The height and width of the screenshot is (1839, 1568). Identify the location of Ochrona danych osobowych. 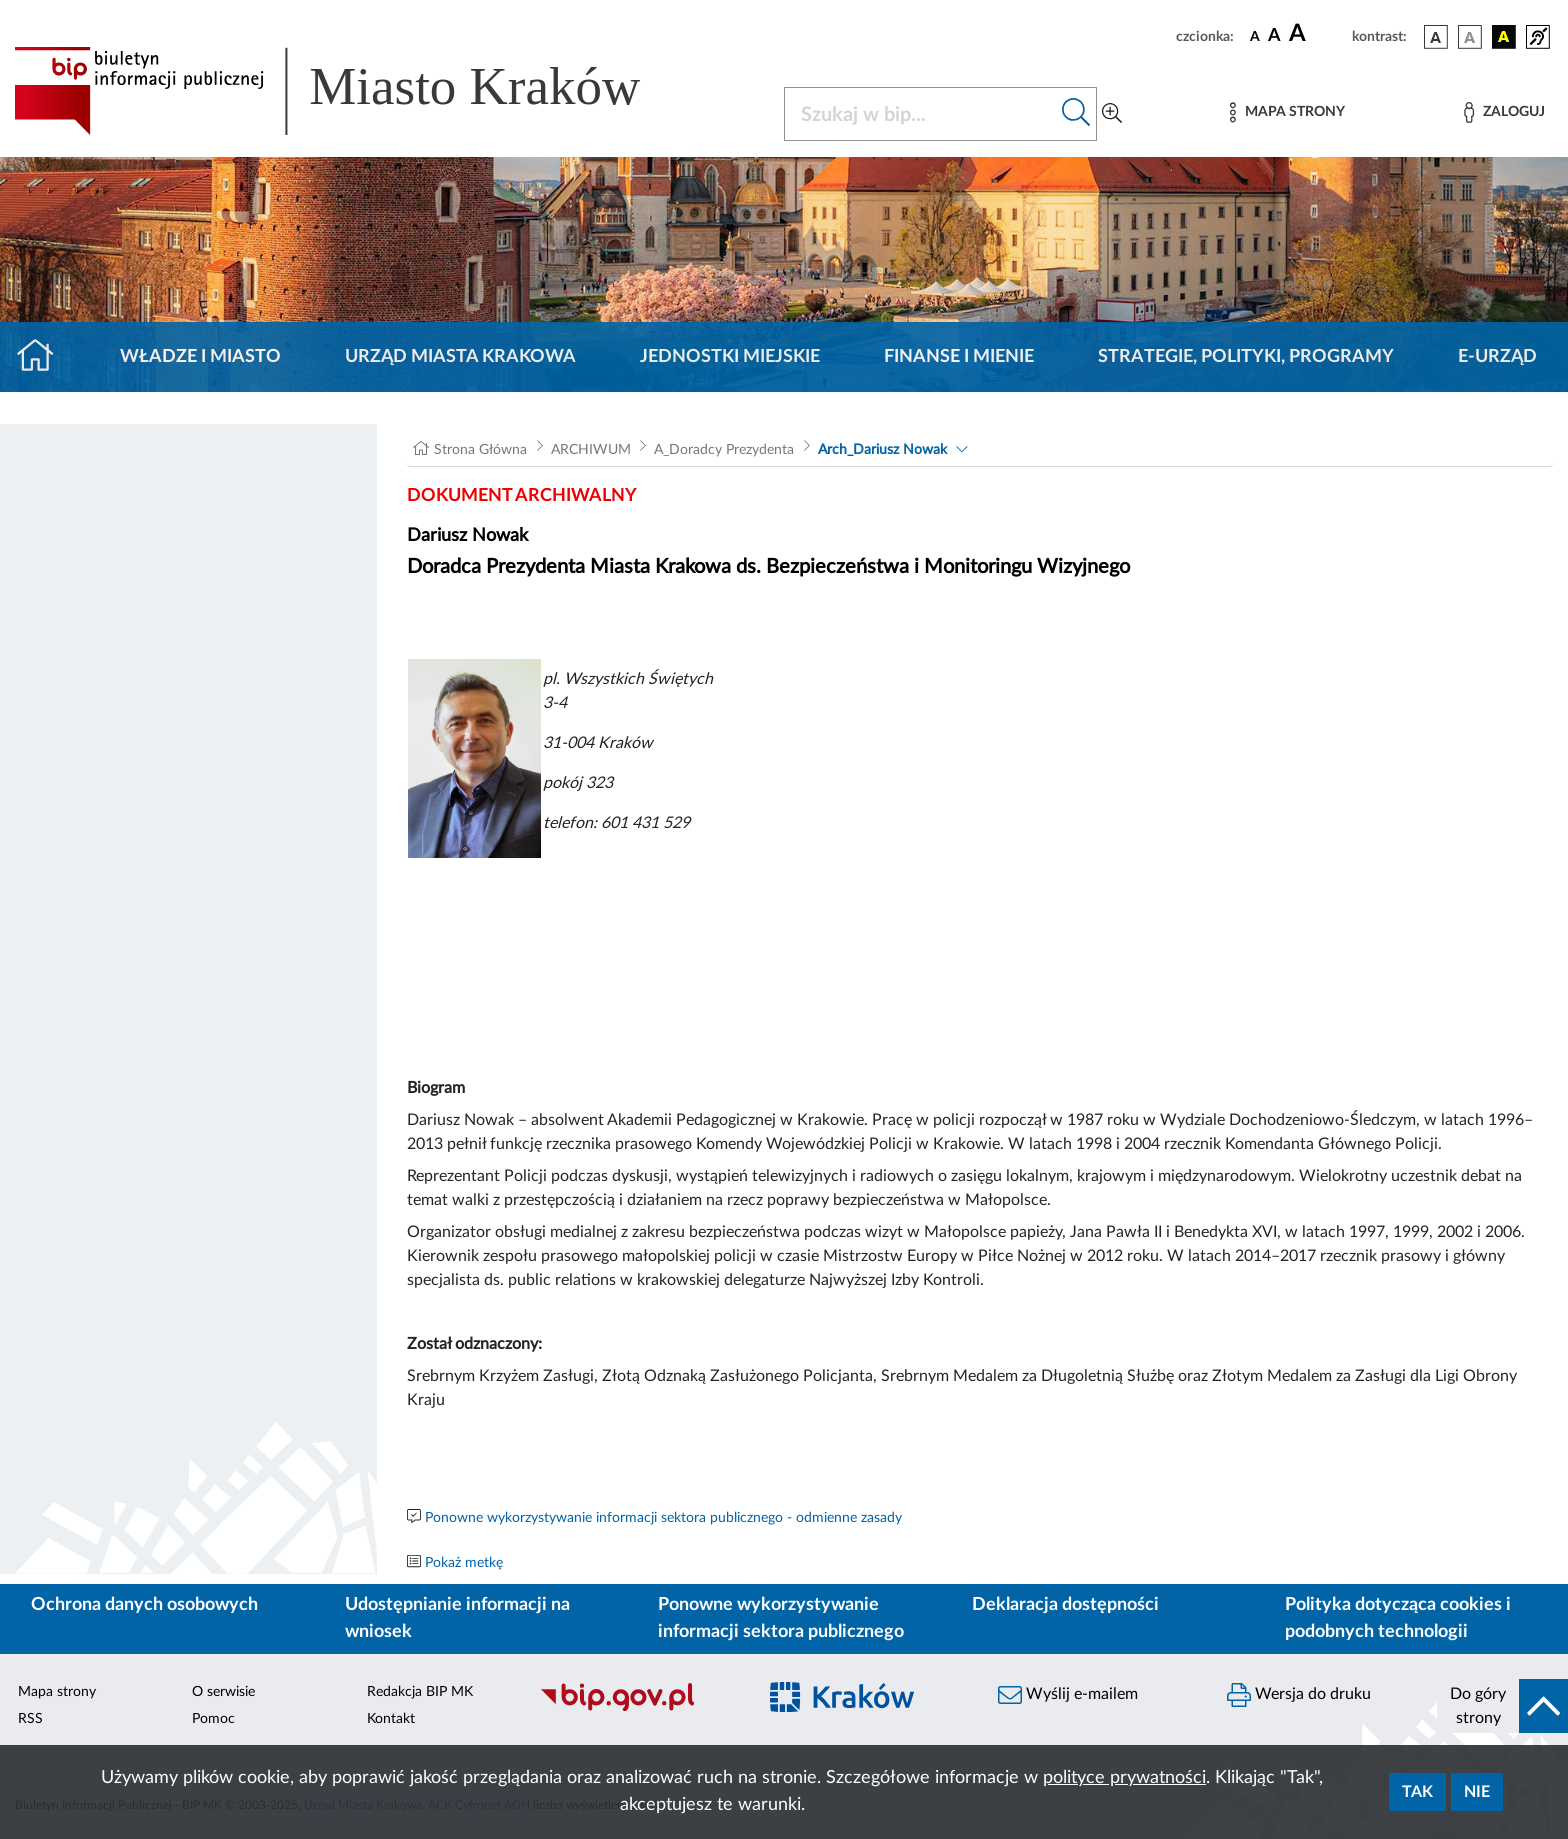
(144, 1605).